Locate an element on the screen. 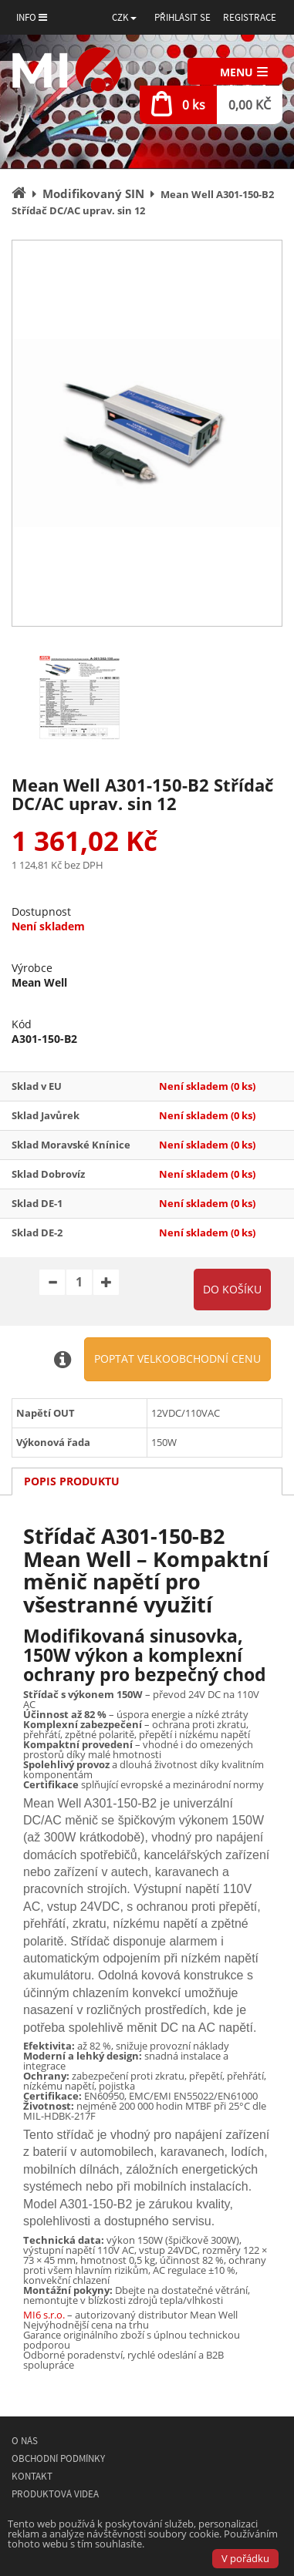 The width and height of the screenshot is (294, 2576). Obchodní podmínky is located at coordinates (58, 2458).